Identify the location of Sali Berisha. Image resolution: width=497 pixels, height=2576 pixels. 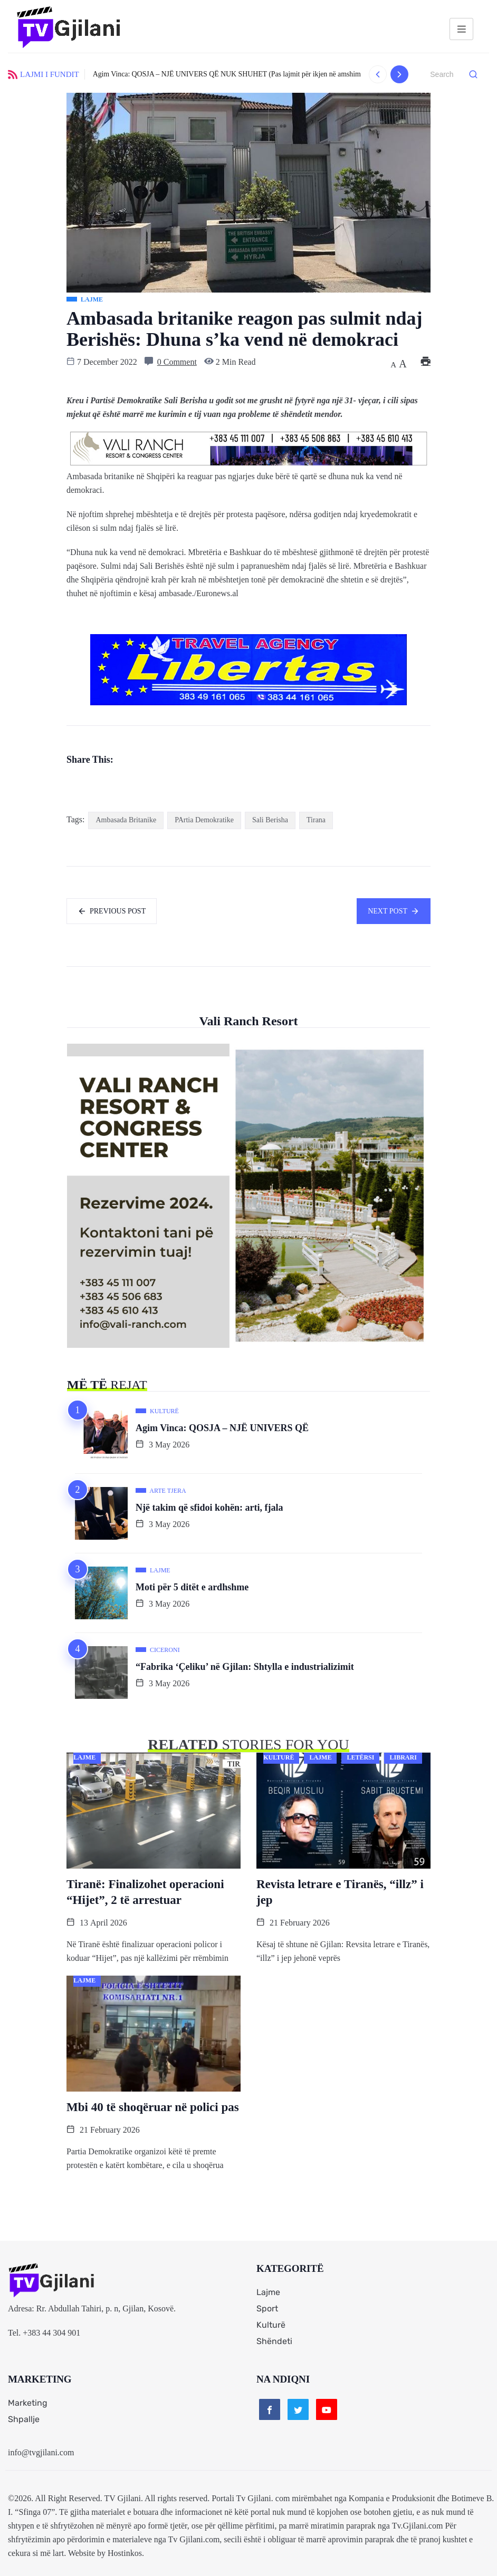
(270, 820).